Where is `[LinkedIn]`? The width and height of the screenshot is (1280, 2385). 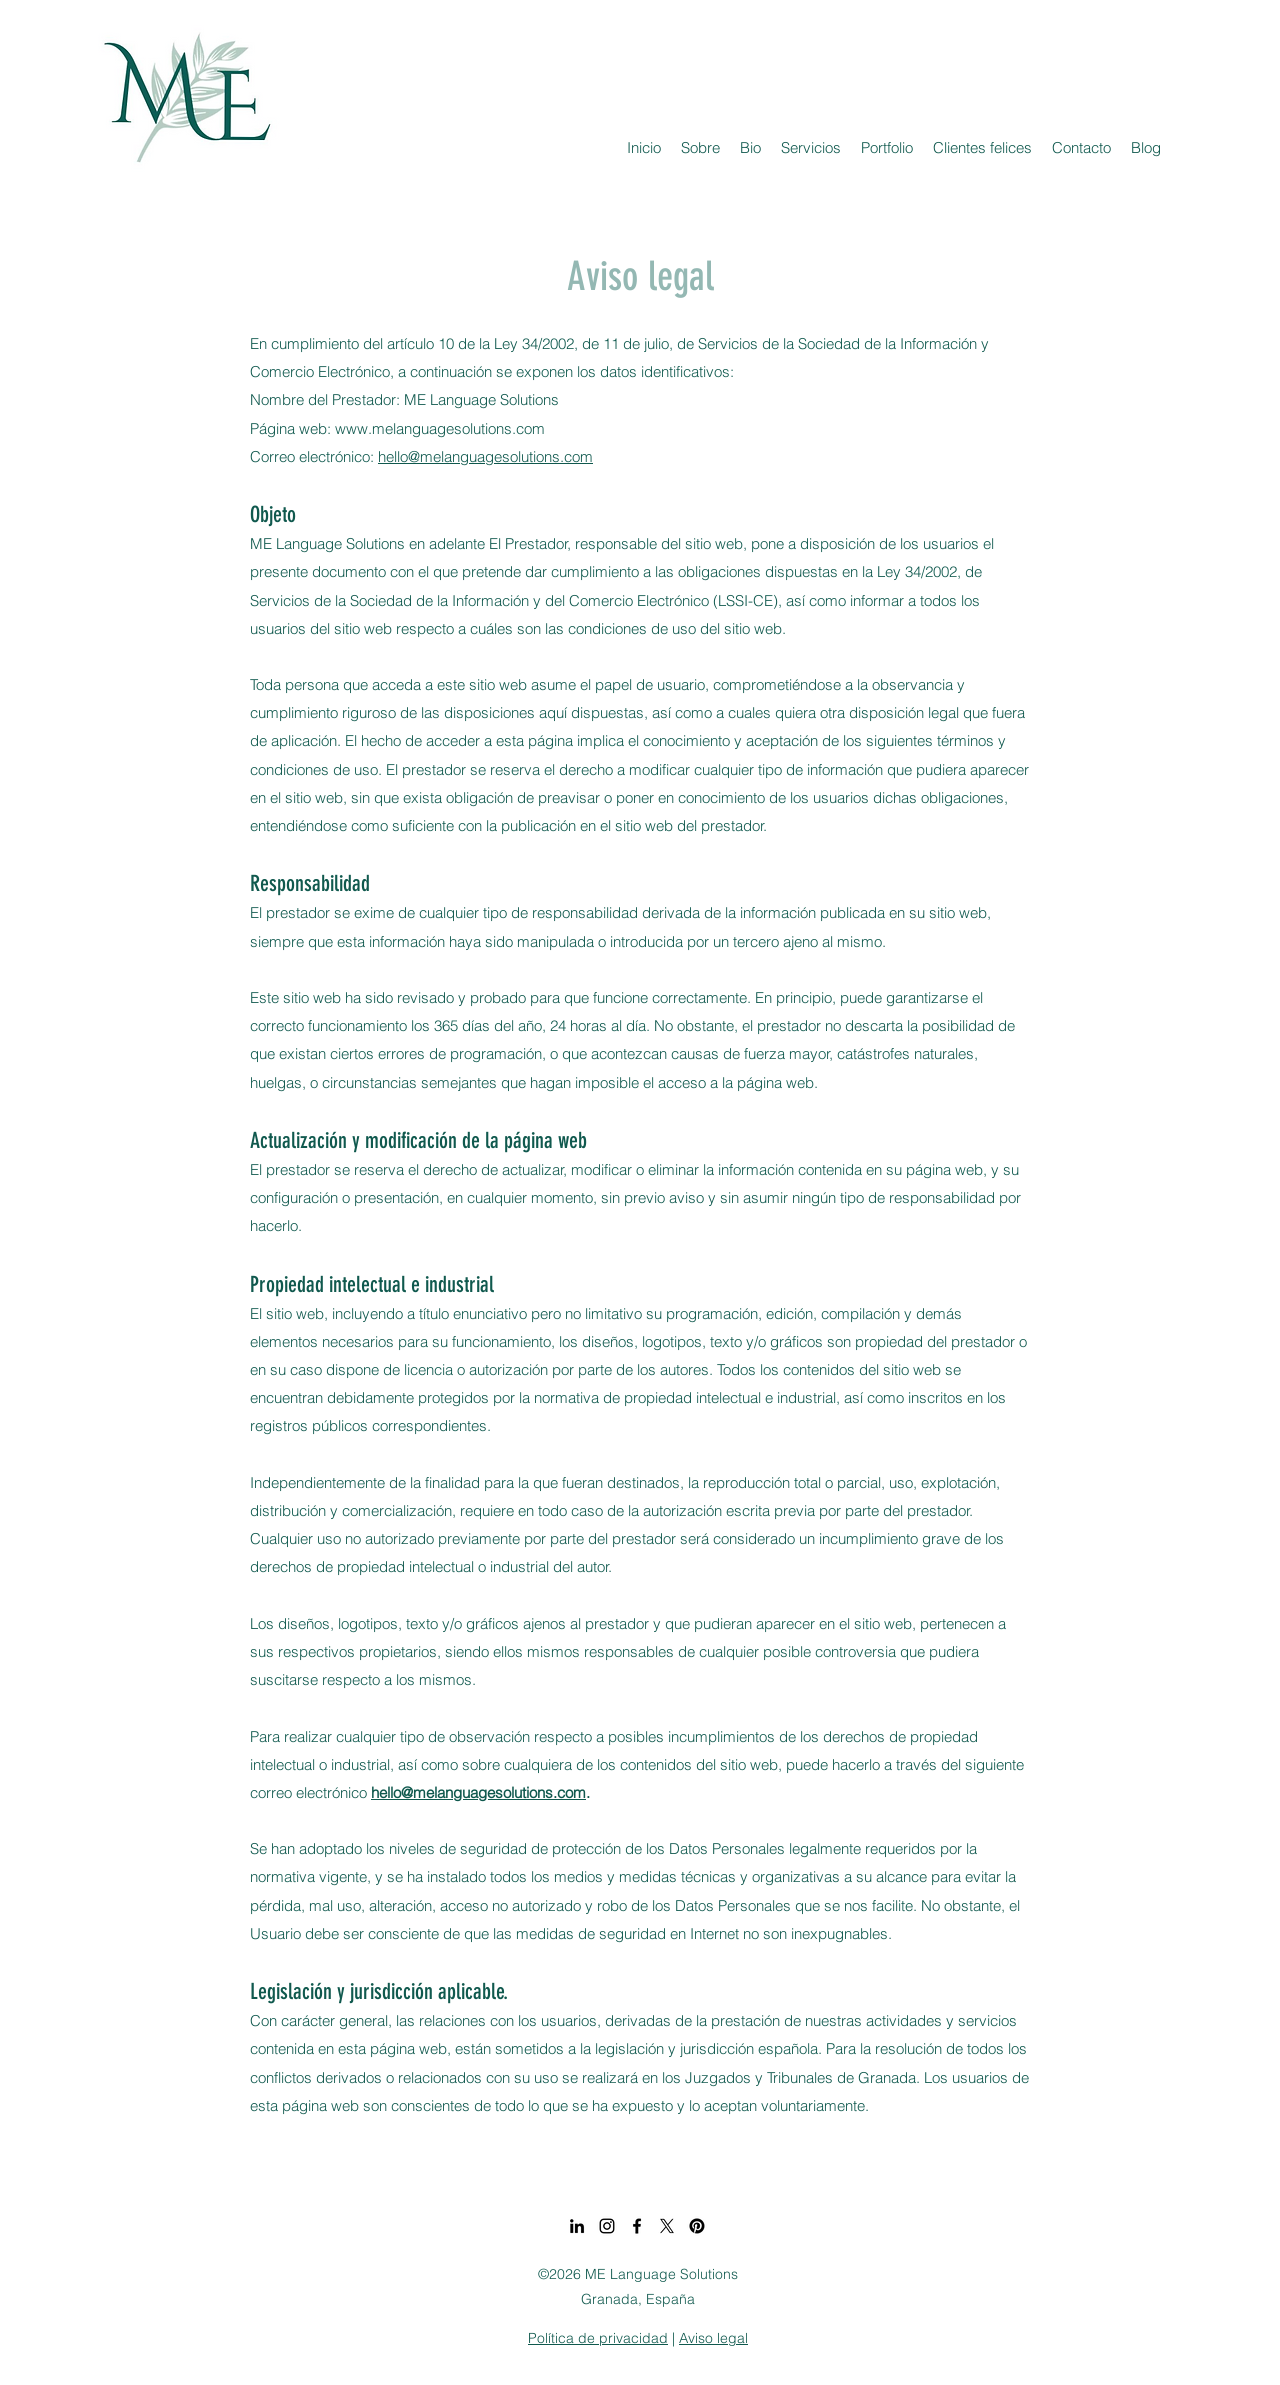 [LinkedIn] is located at coordinates (577, 2226).